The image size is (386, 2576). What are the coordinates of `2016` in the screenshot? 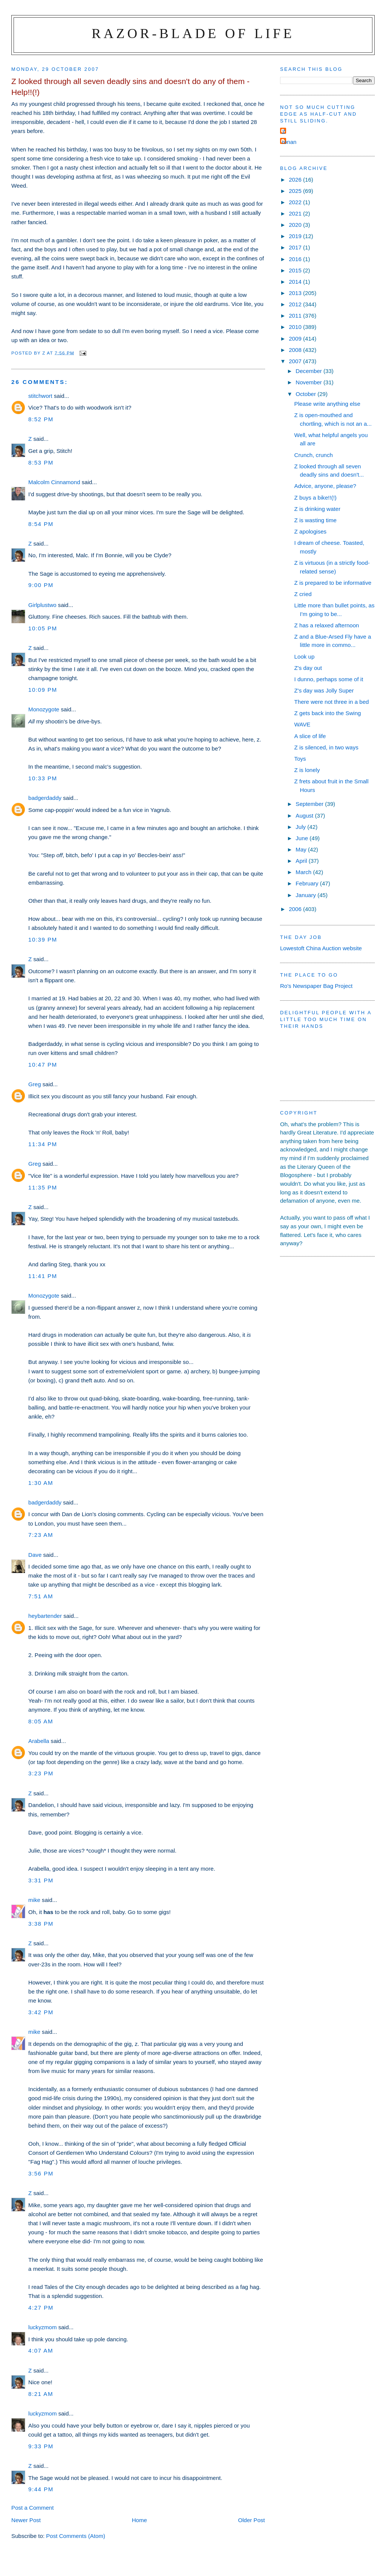 It's located at (296, 259).